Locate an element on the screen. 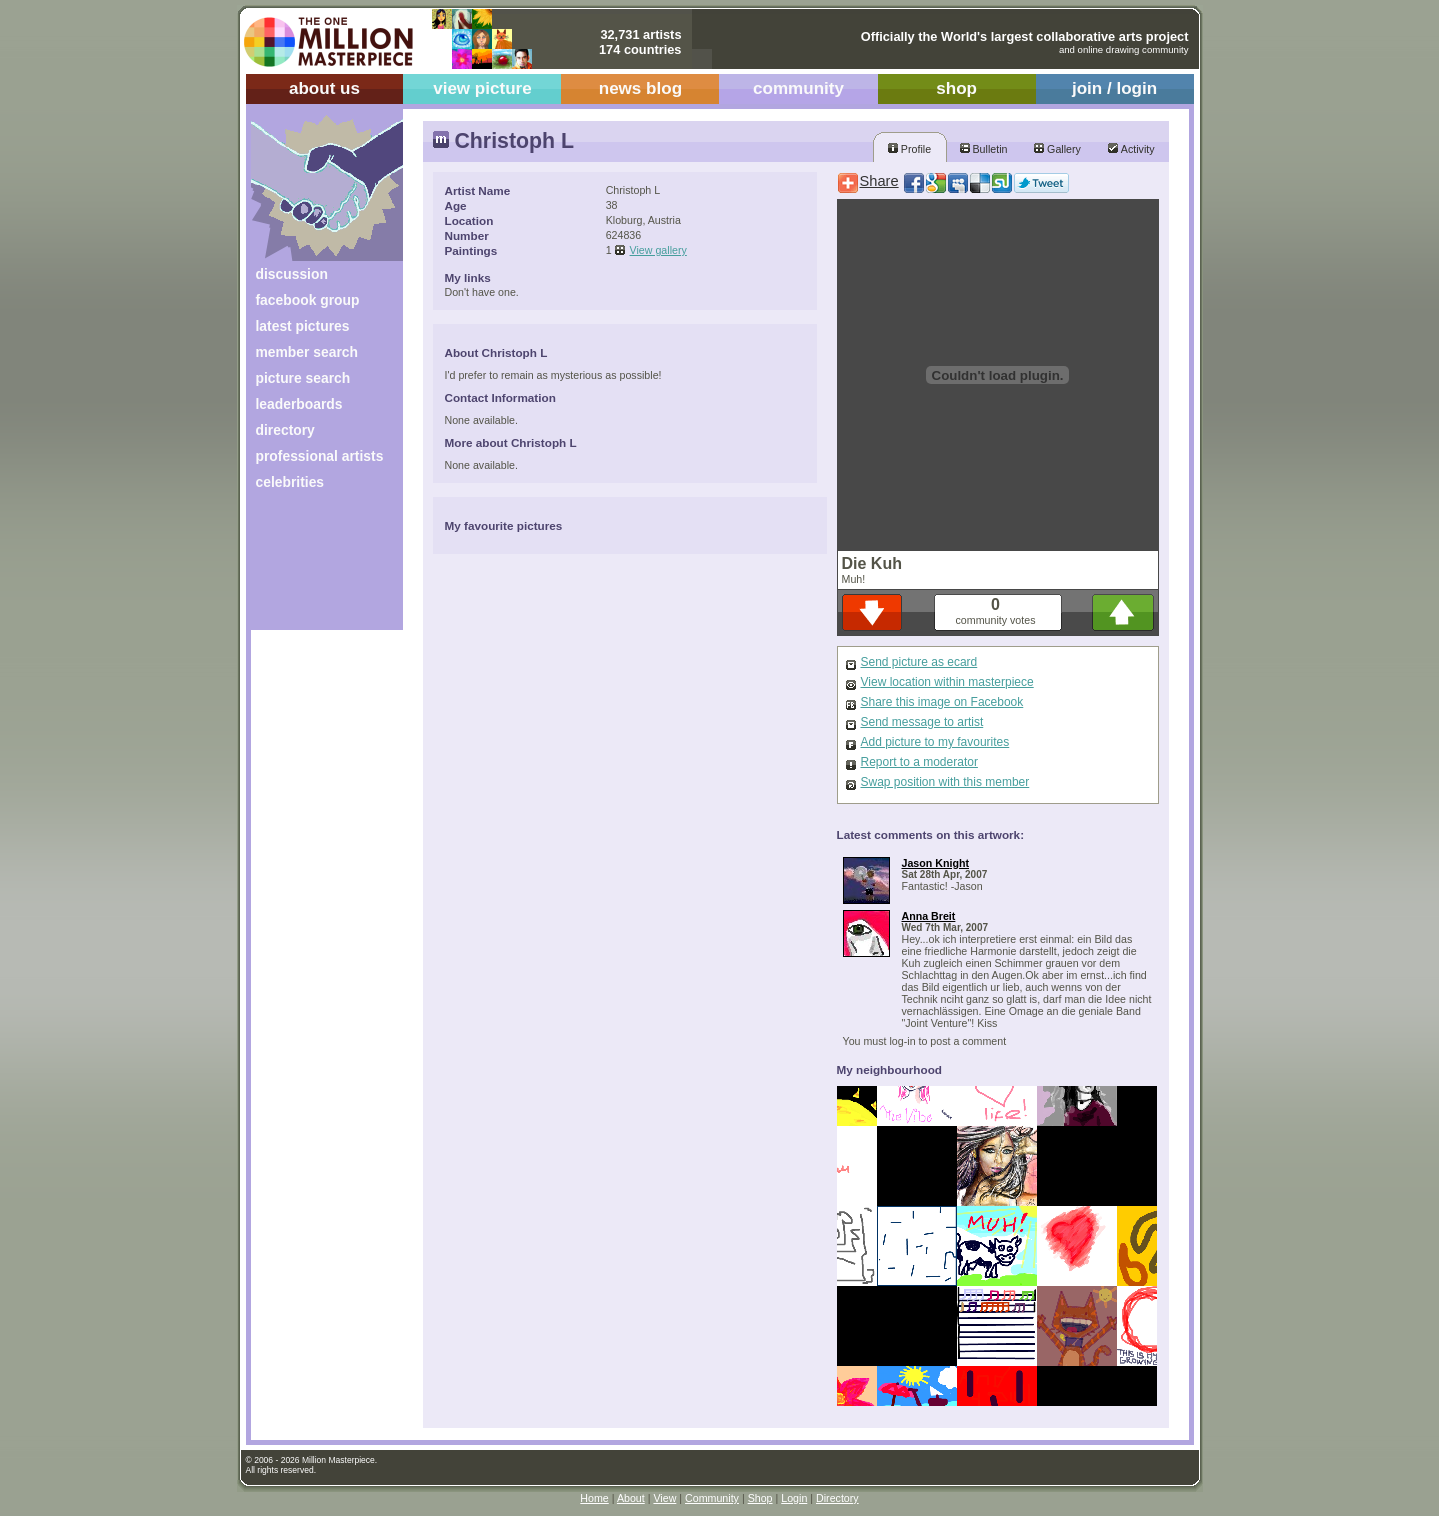 The image size is (1439, 1516). professional artists is located at coordinates (320, 456).